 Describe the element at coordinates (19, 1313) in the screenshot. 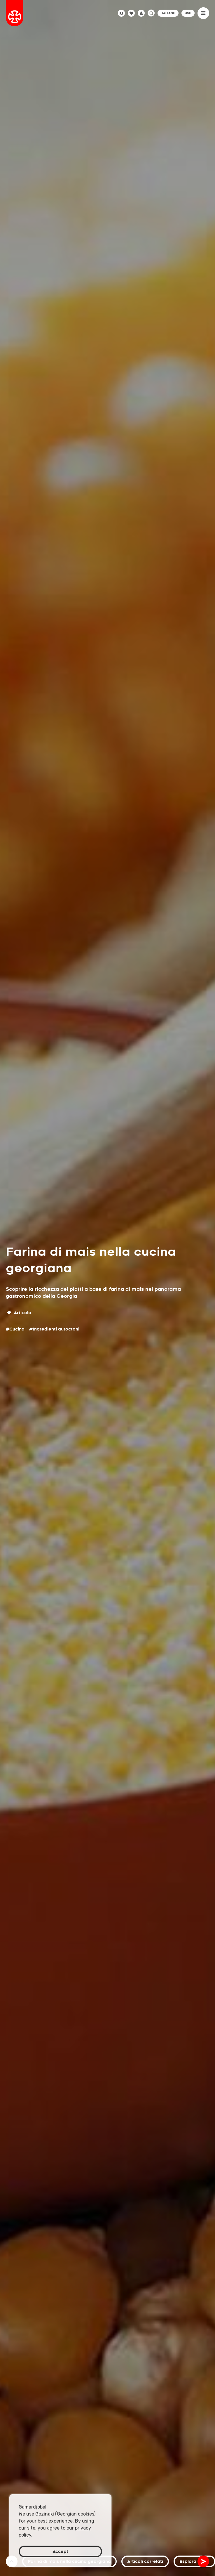

I see `Articolo` at that location.